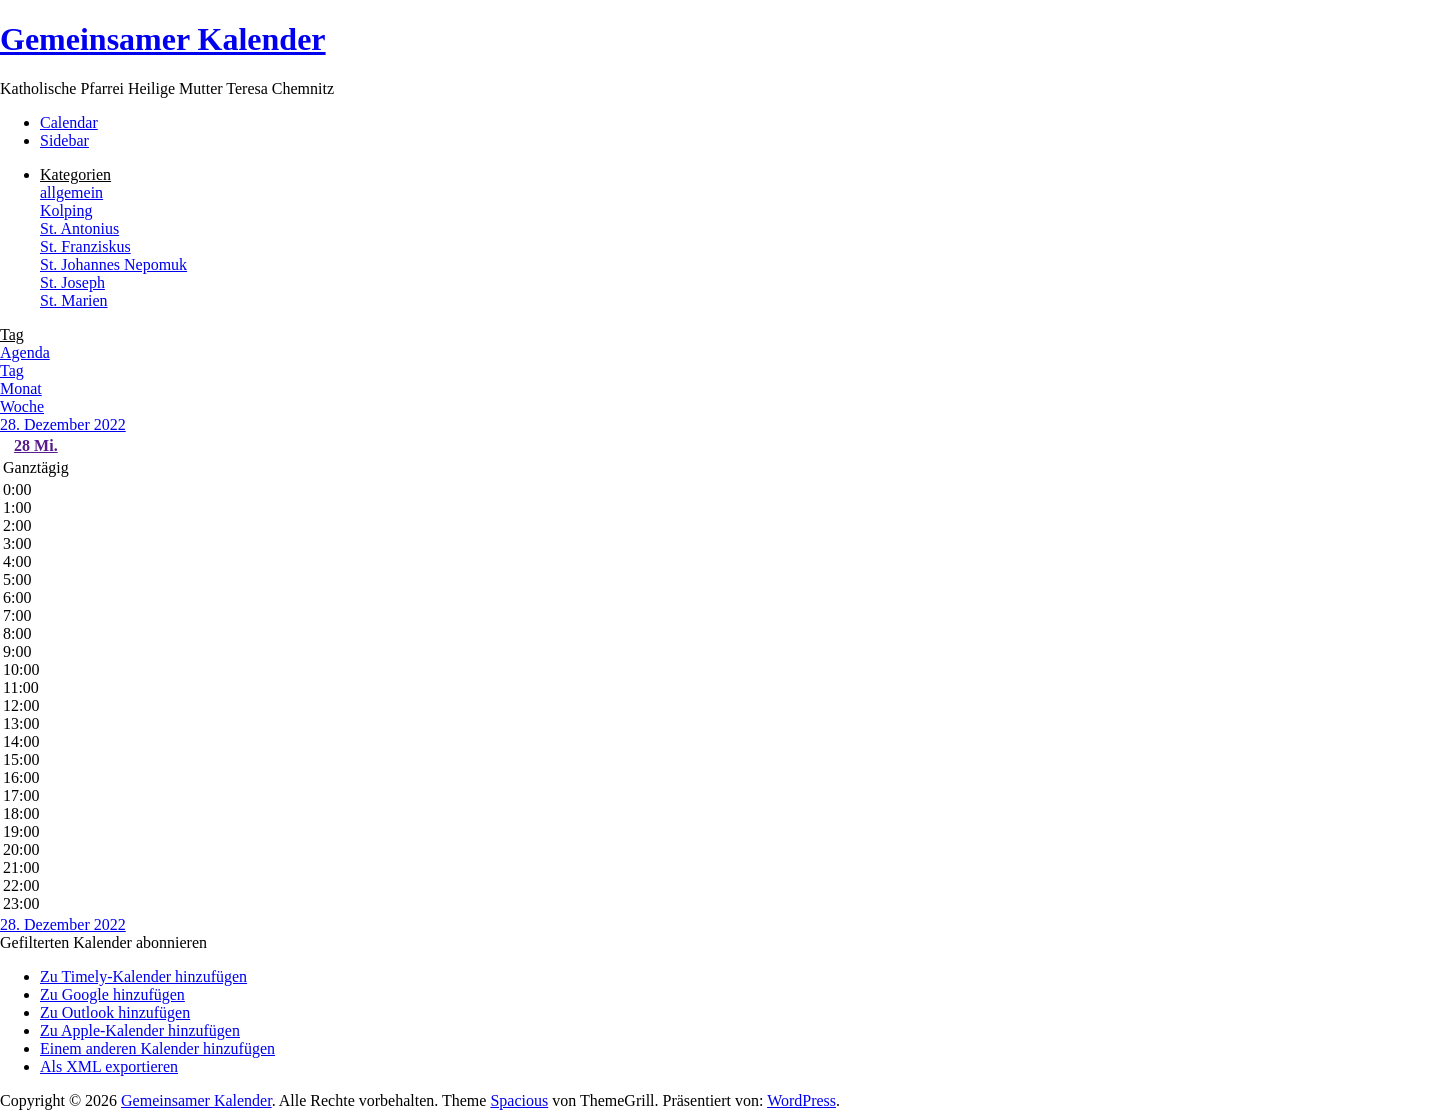 The image size is (1440, 1110). What do you see at coordinates (109, 1066) in the screenshot?
I see `Als XML exportieren` at bounding box center [109, 1066].